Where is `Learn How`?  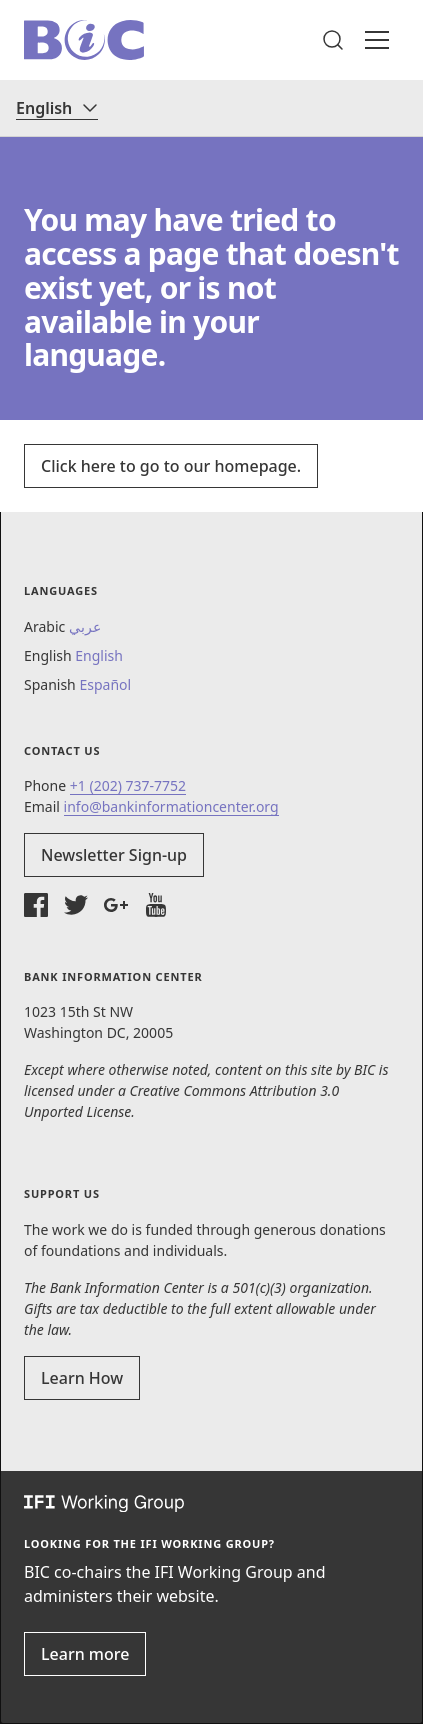
Learn How is located at coordinates (82, 1378).